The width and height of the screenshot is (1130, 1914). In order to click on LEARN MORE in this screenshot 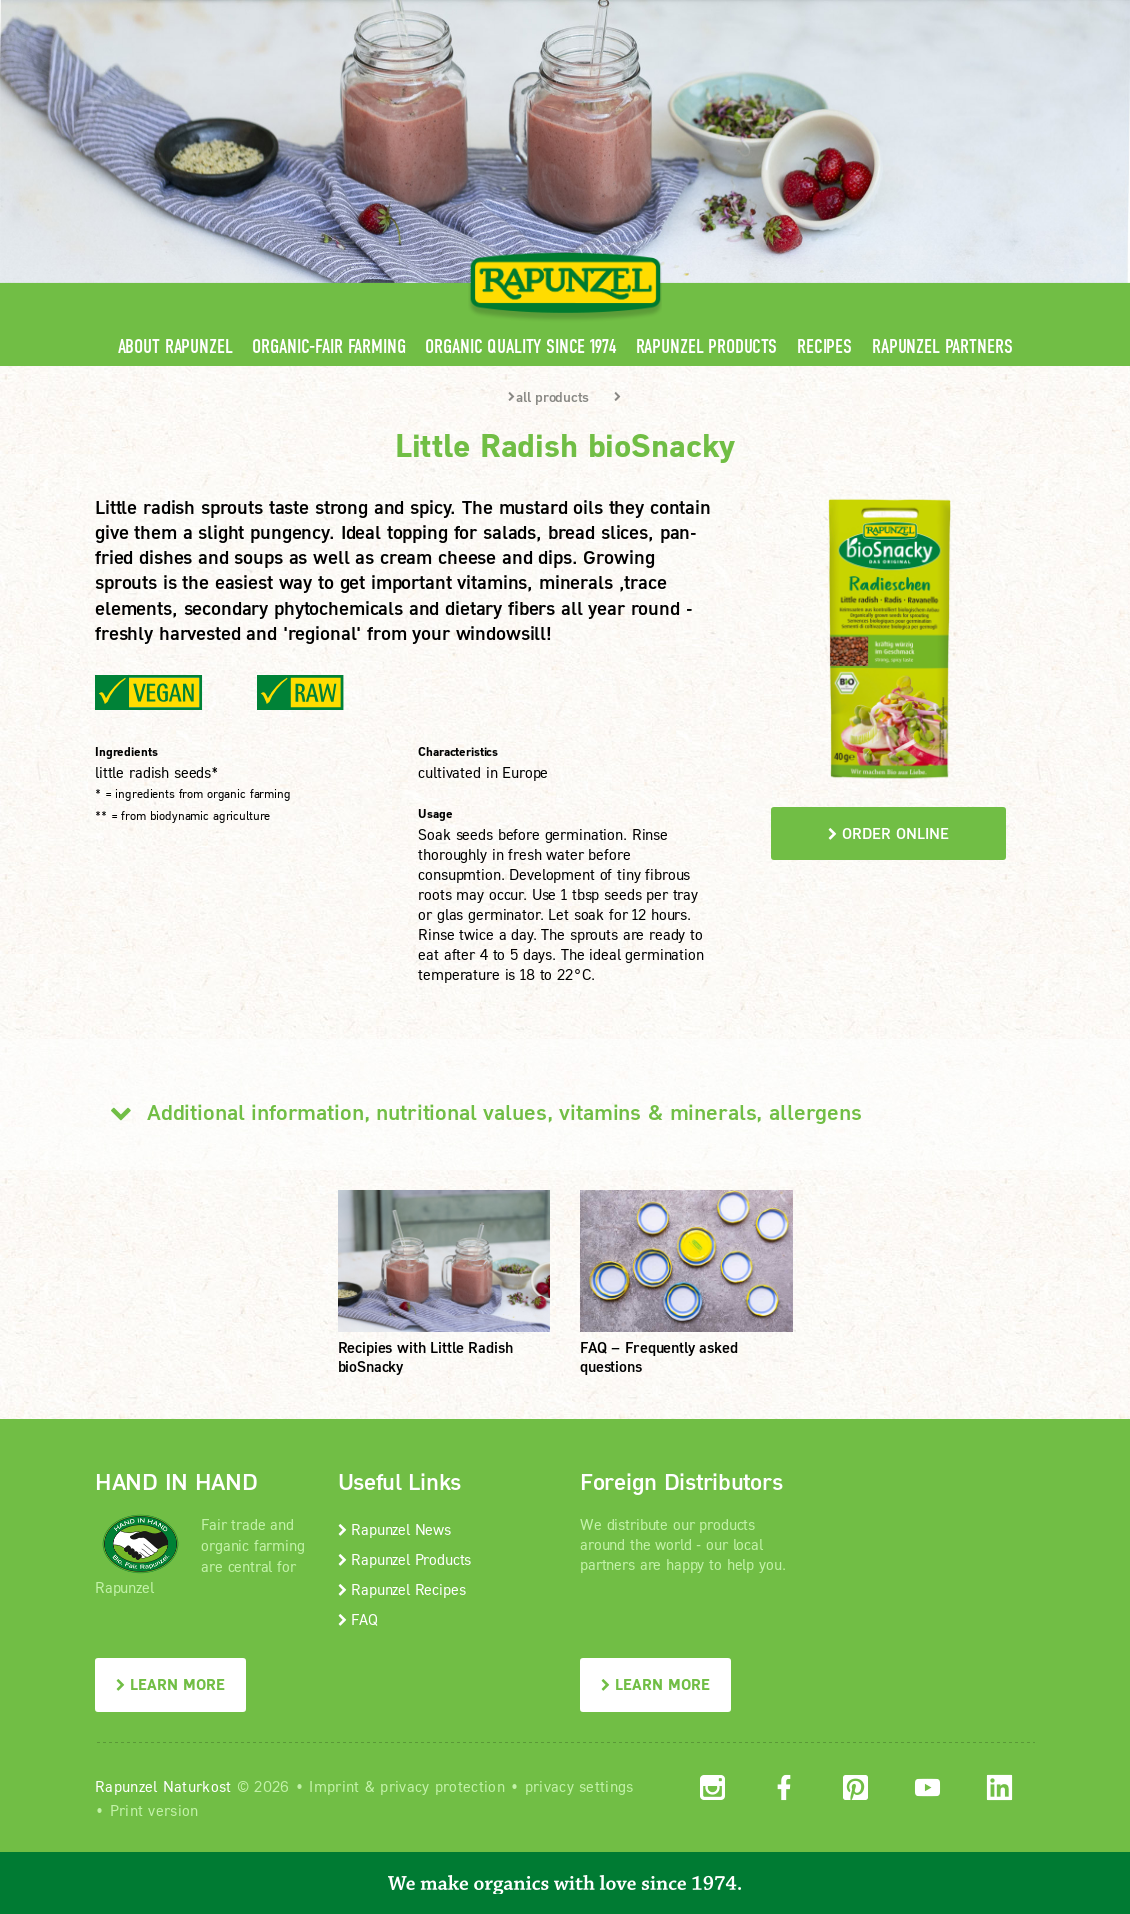, I will do `click(170, 1684)`.